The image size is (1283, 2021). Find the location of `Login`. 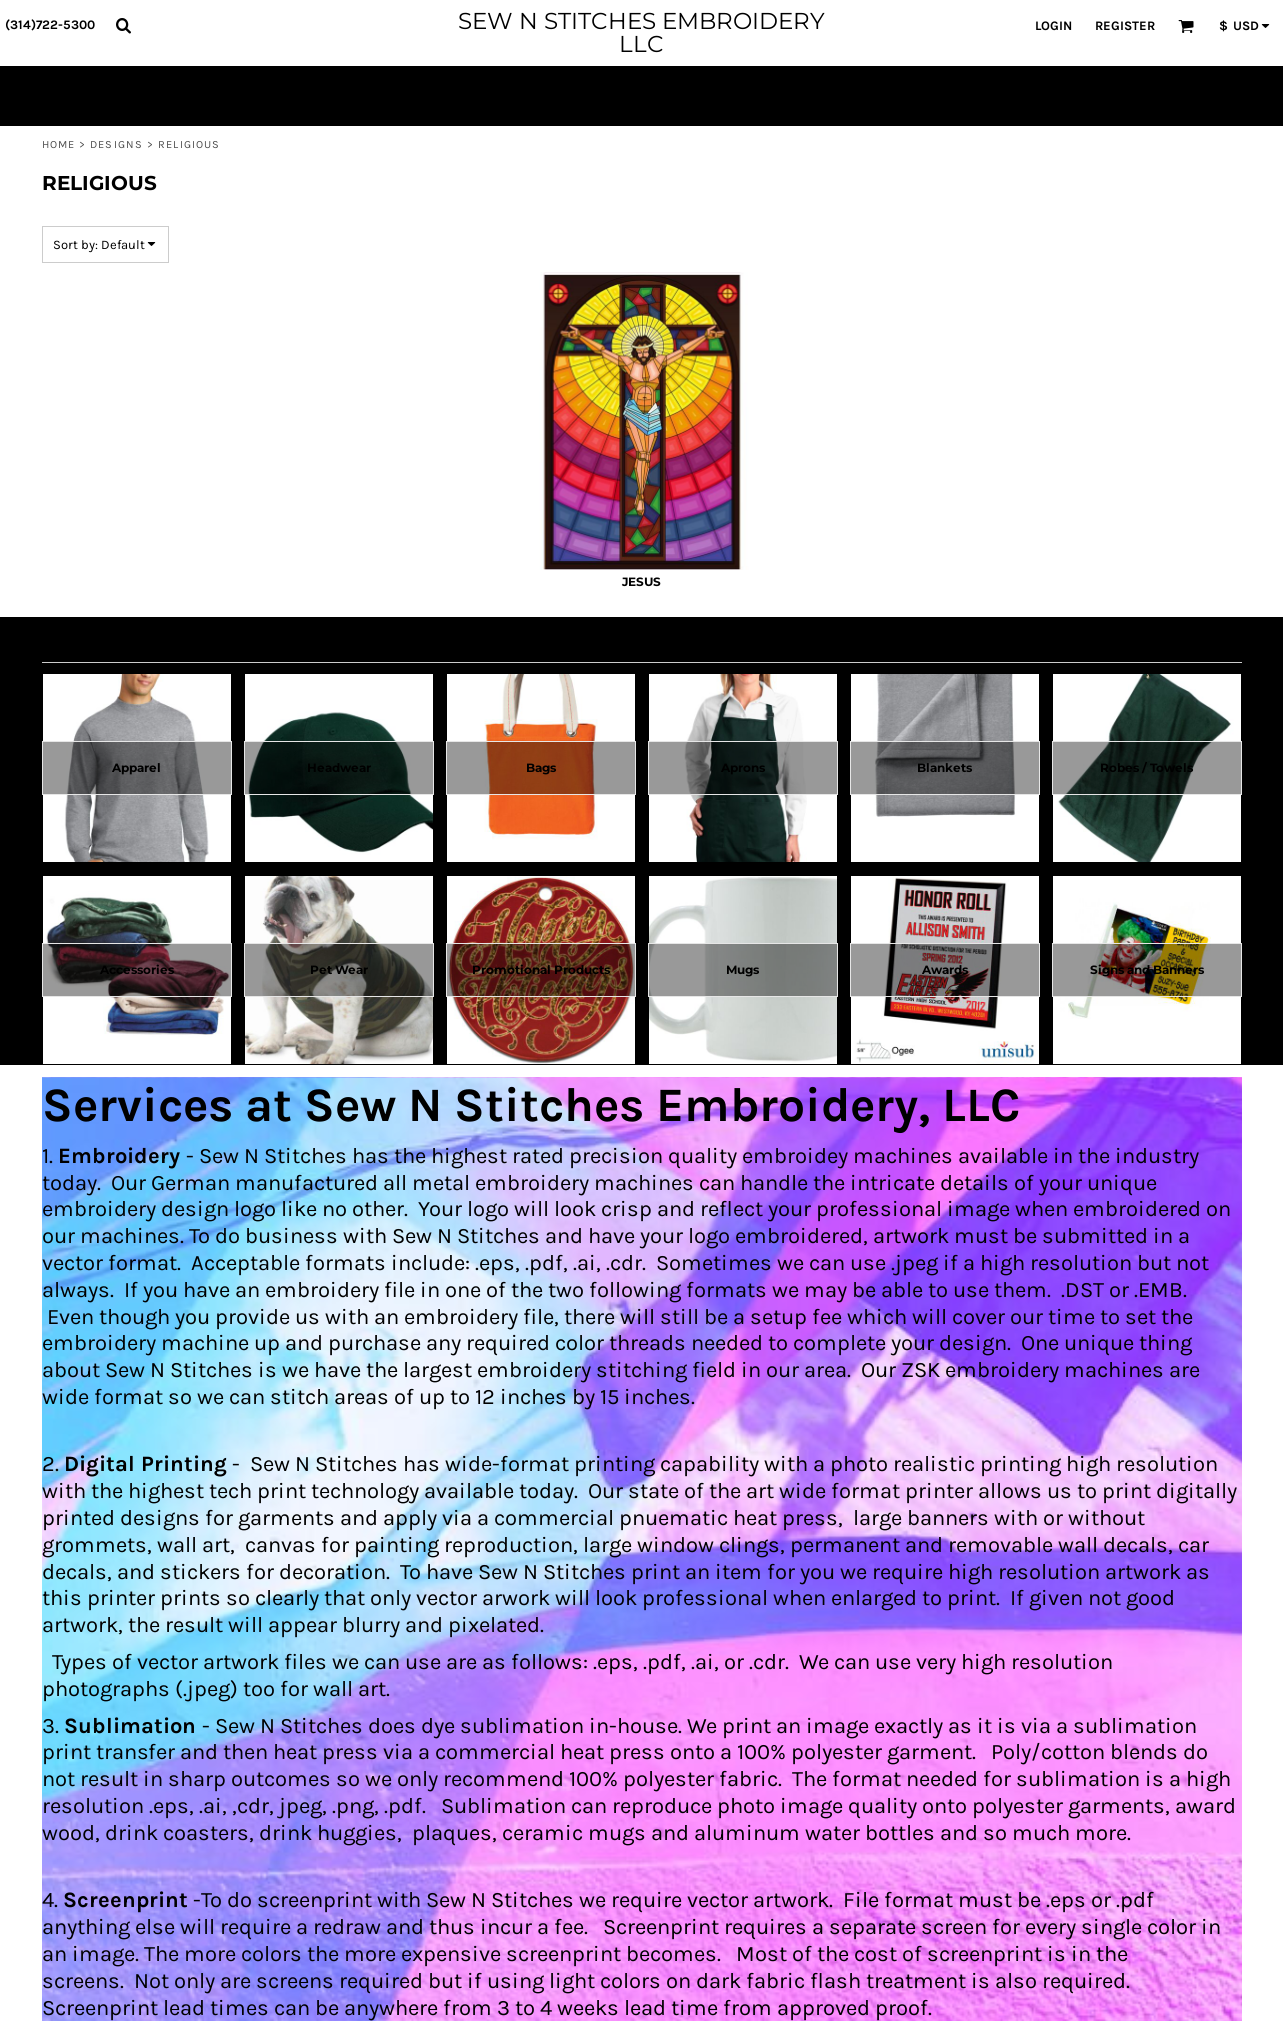

Login is located at coordinates (1053, 25).